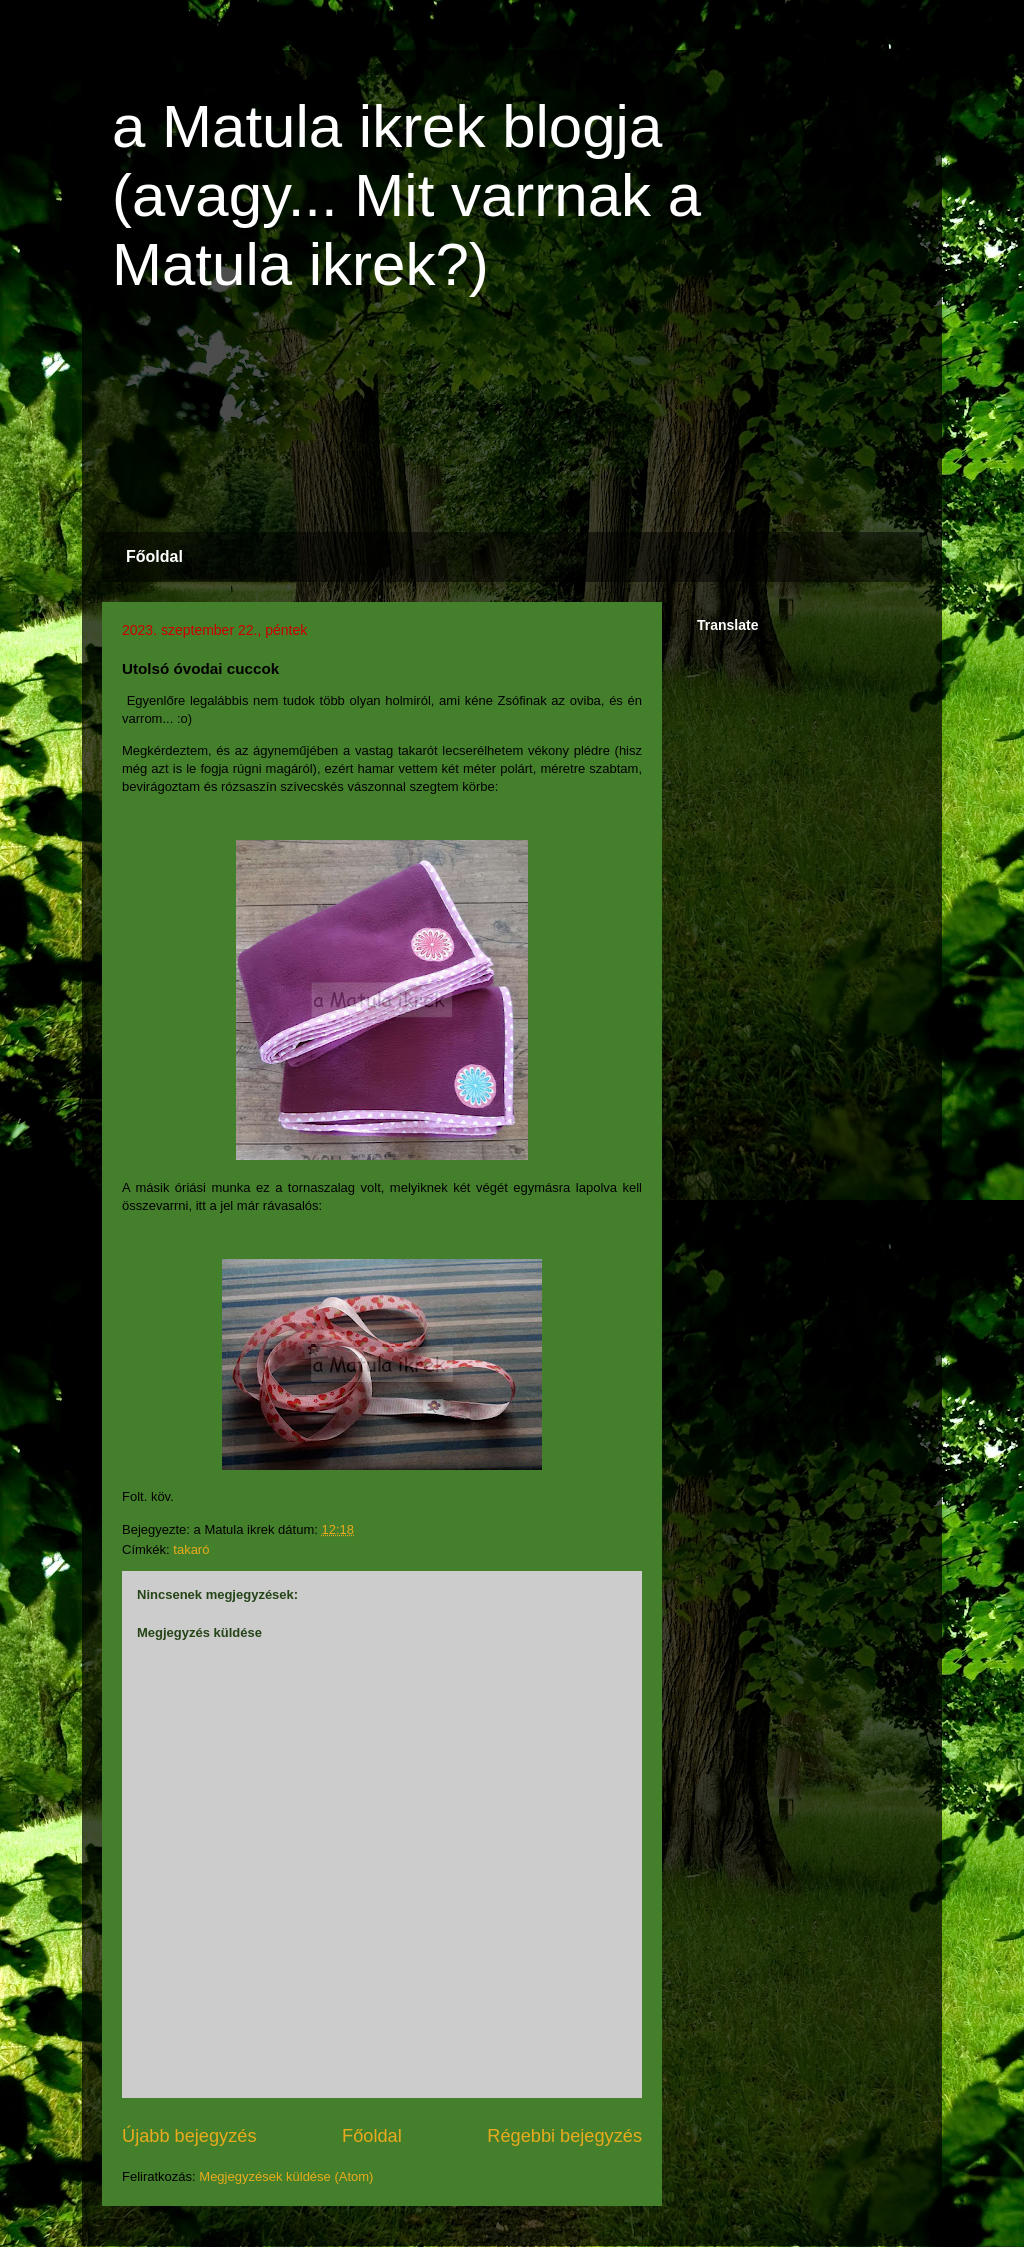  What do you see at coordinates (286, 2176) in the screenshot?
I see `Megjegyzések küldése (Atom)` at bounding box center [286, 2176].